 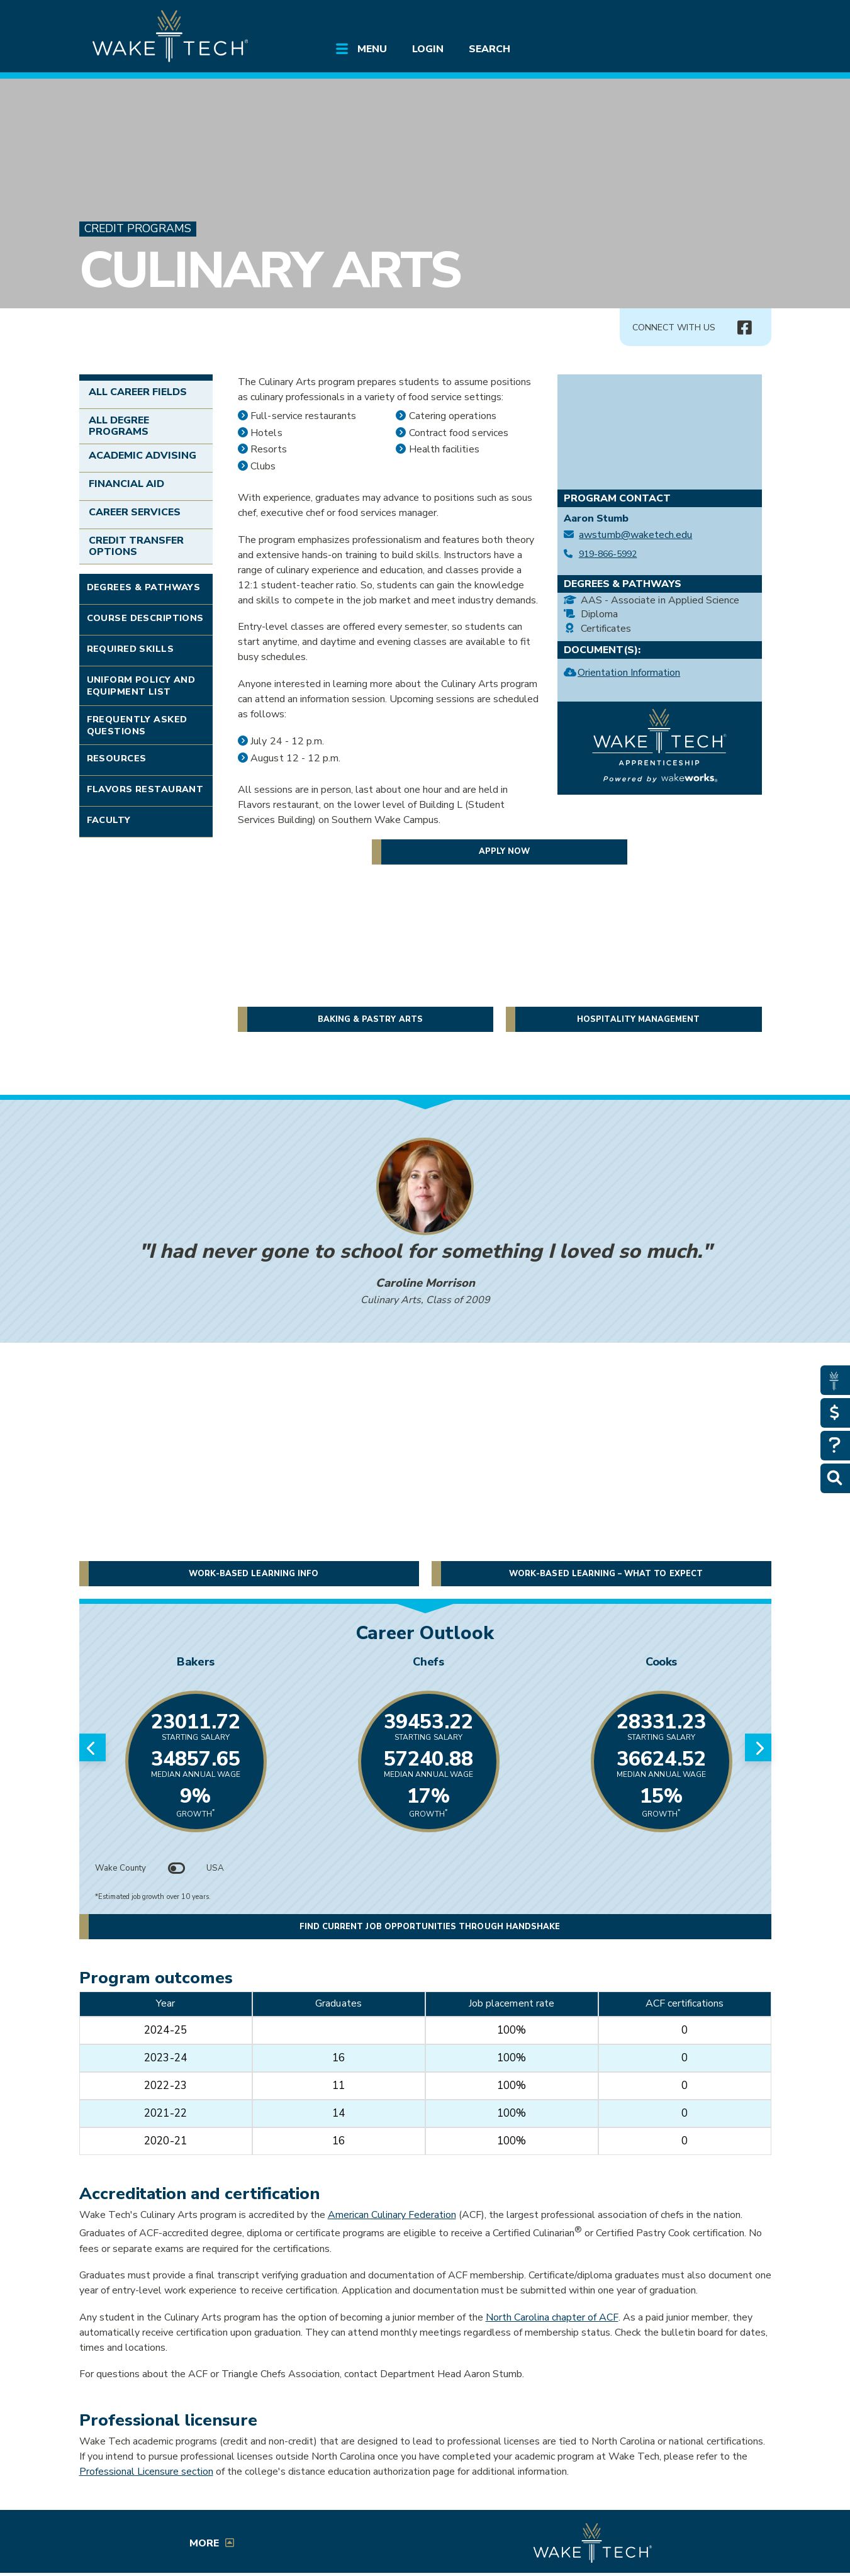 What do you see at coordinates (137, 725) in the screenshot?
I see `Frequently Asked Questions` at bounding box center [137, 725].